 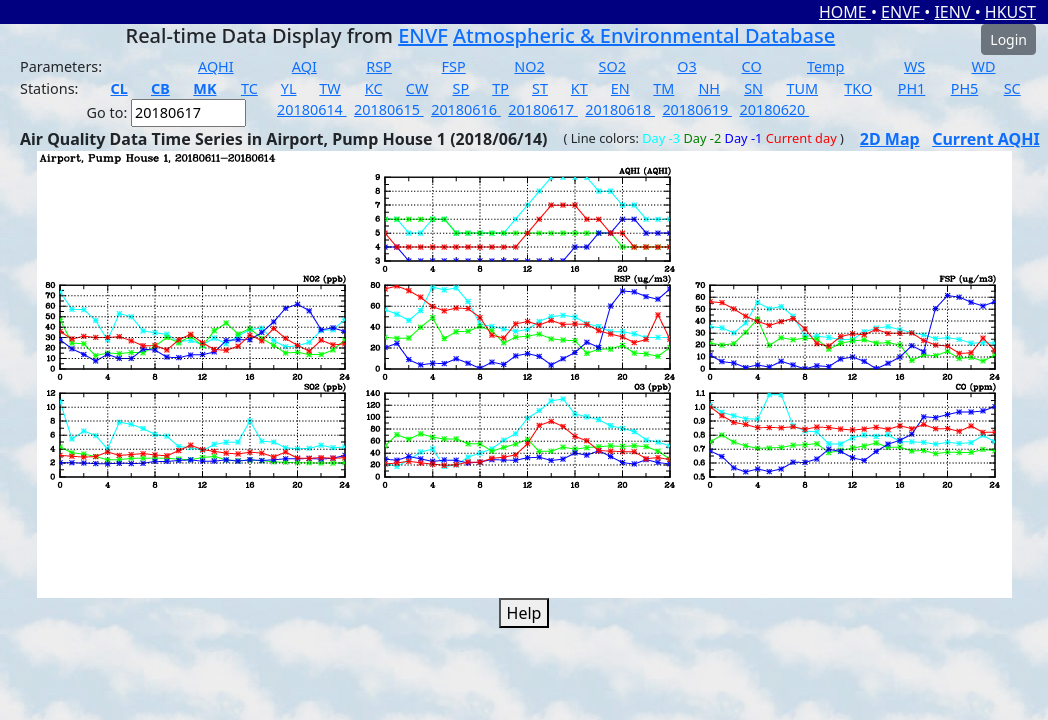 What do you see at coordinates (709, 88) in the screenshot?
I see `NH` at bounding box center [709, 88].